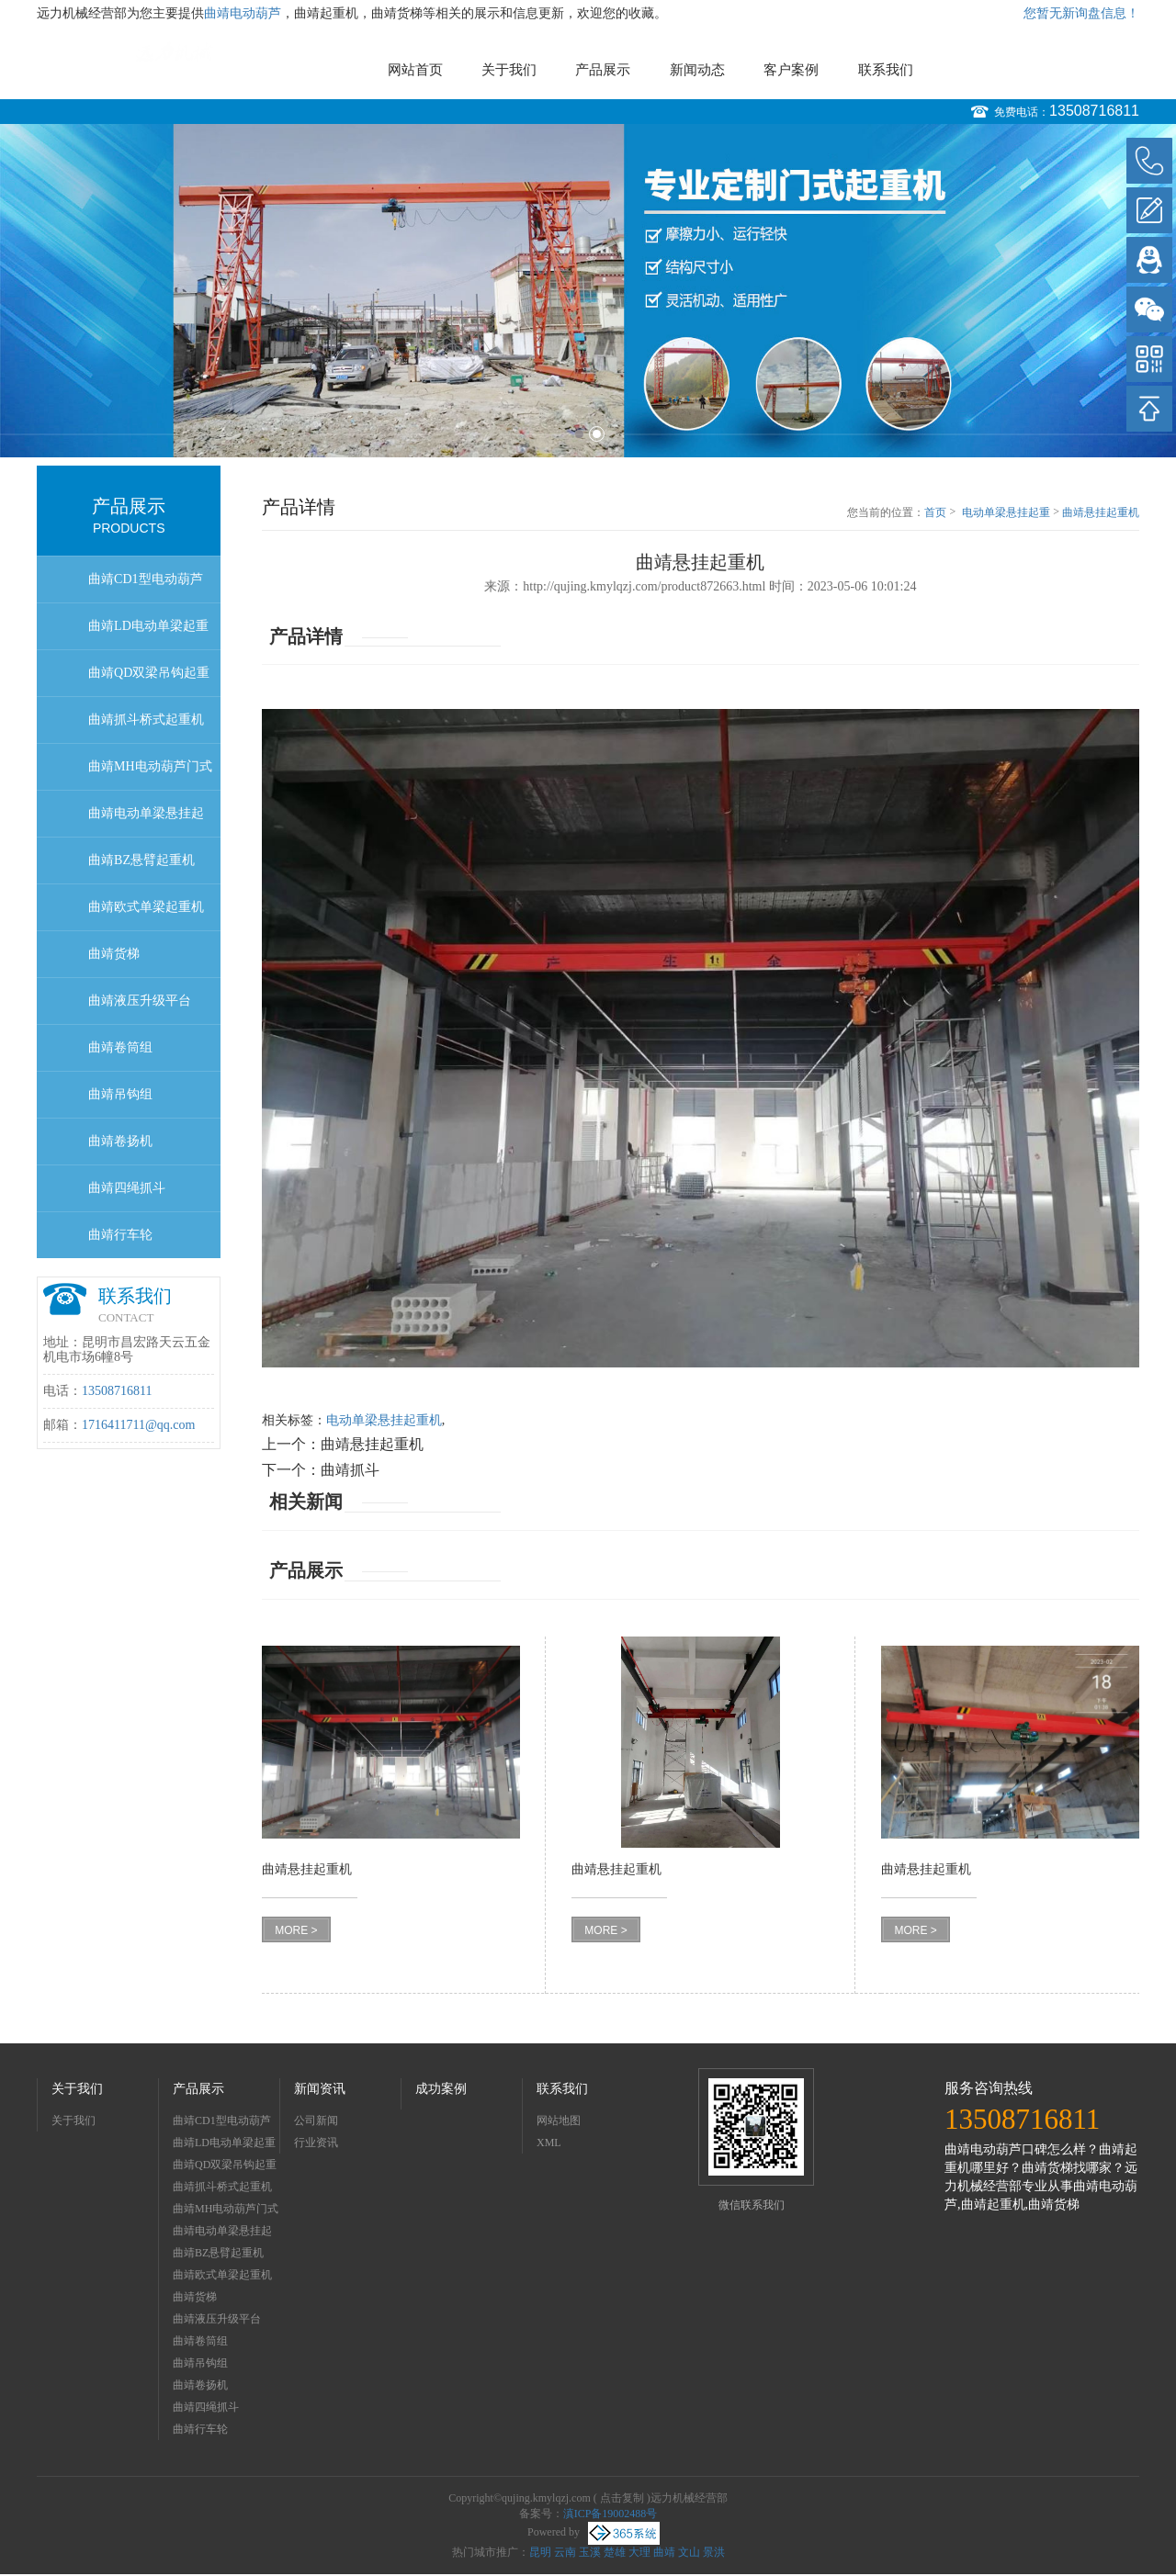 This screenshot has width=1176, height=2576. What do you see at coordinates (565, 2552) in the screenshot?
I see `云南` at bounding box center [565, 2552].